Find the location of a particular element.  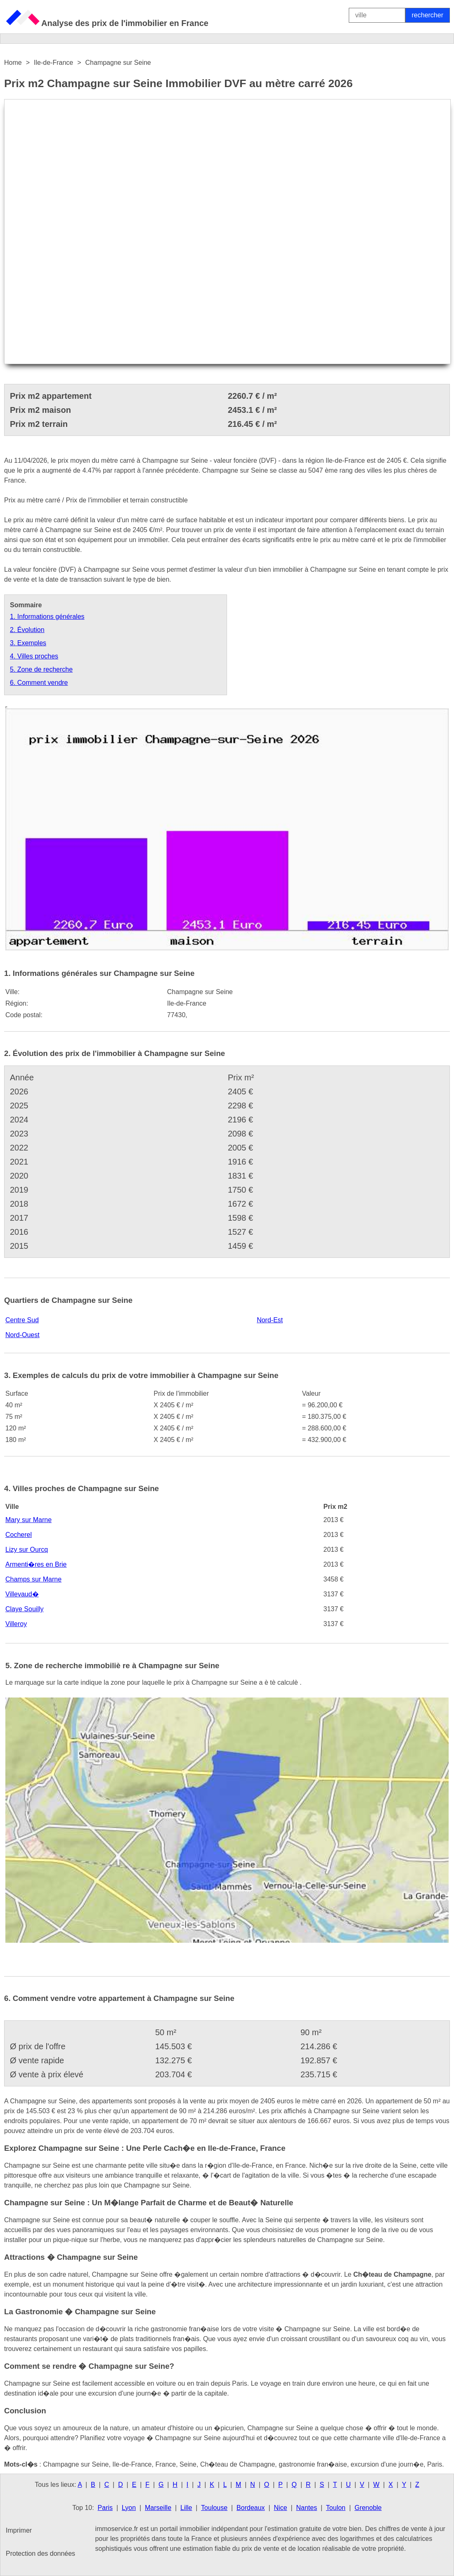

Nord-Ouest is located at coordinates (22, 1334).